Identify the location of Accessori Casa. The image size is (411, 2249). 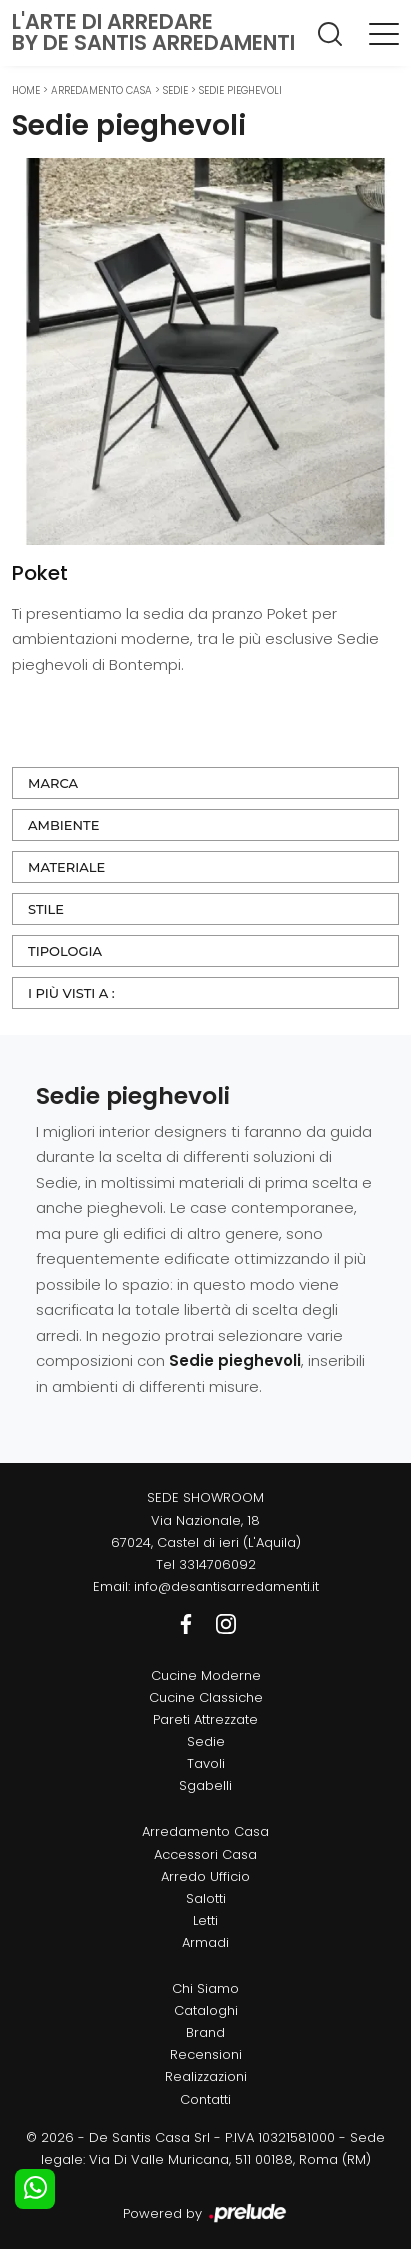
(205, 1854).